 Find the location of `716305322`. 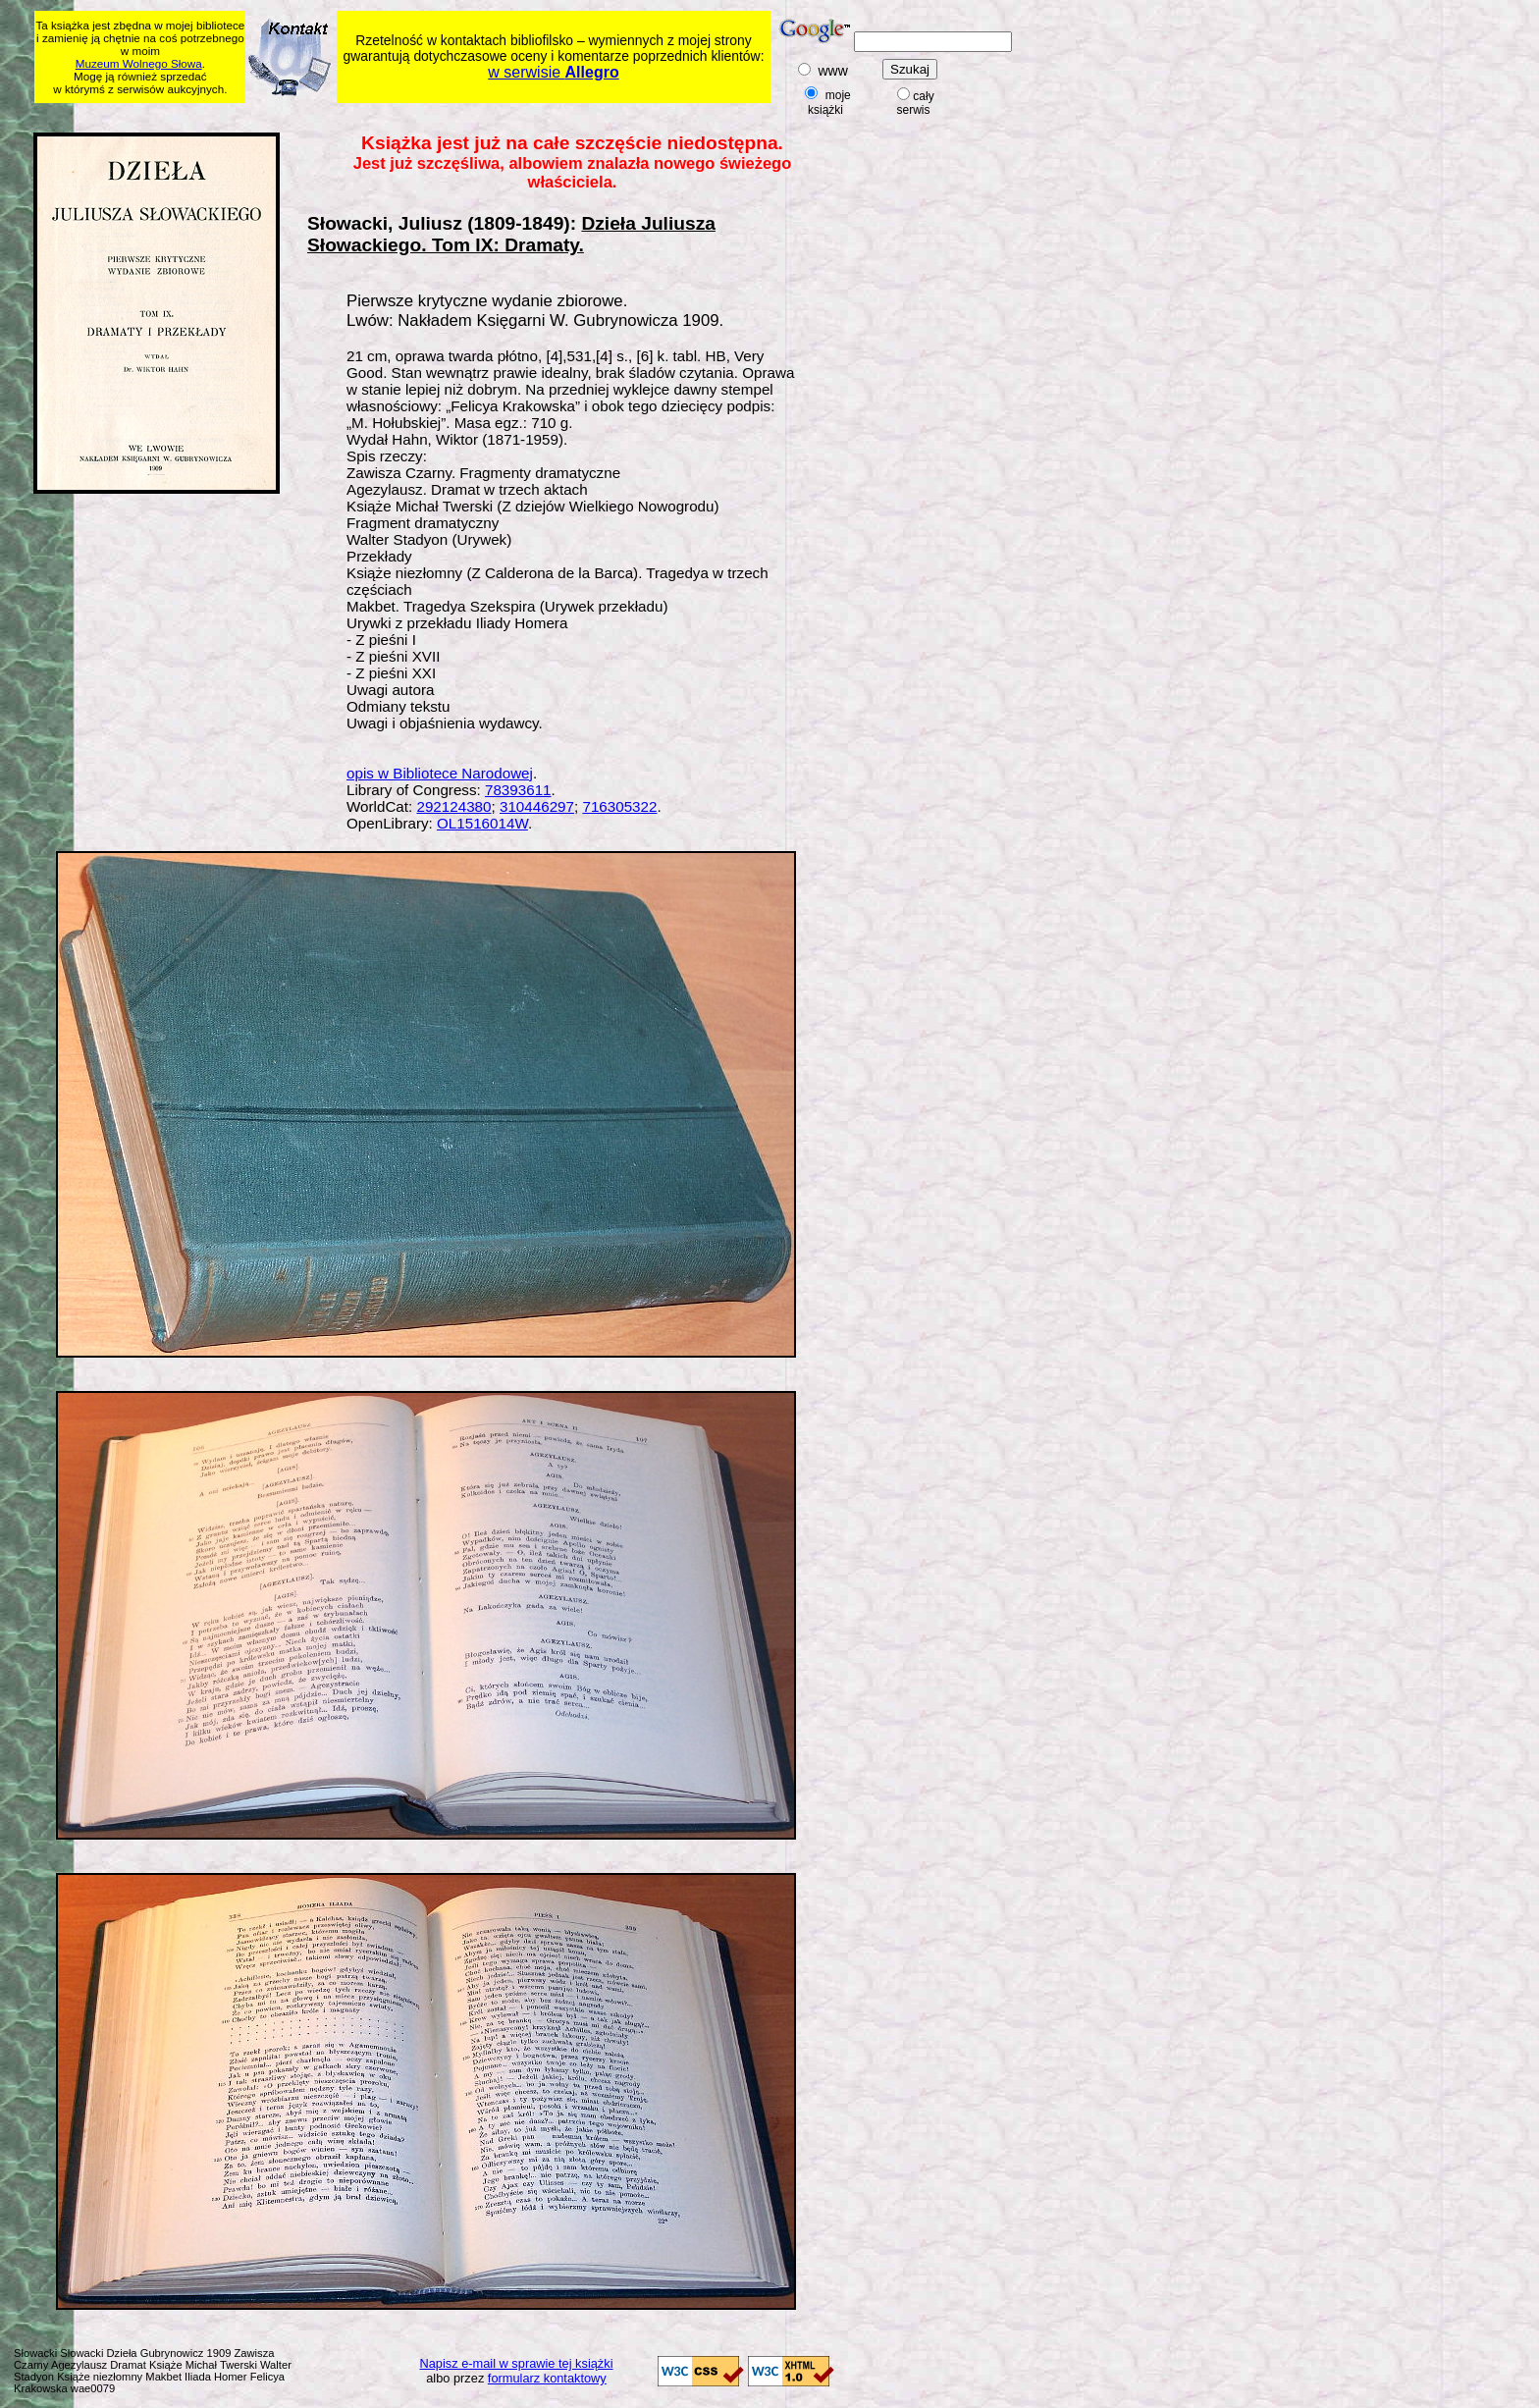

716305322 is located at coordinates (619, 806).